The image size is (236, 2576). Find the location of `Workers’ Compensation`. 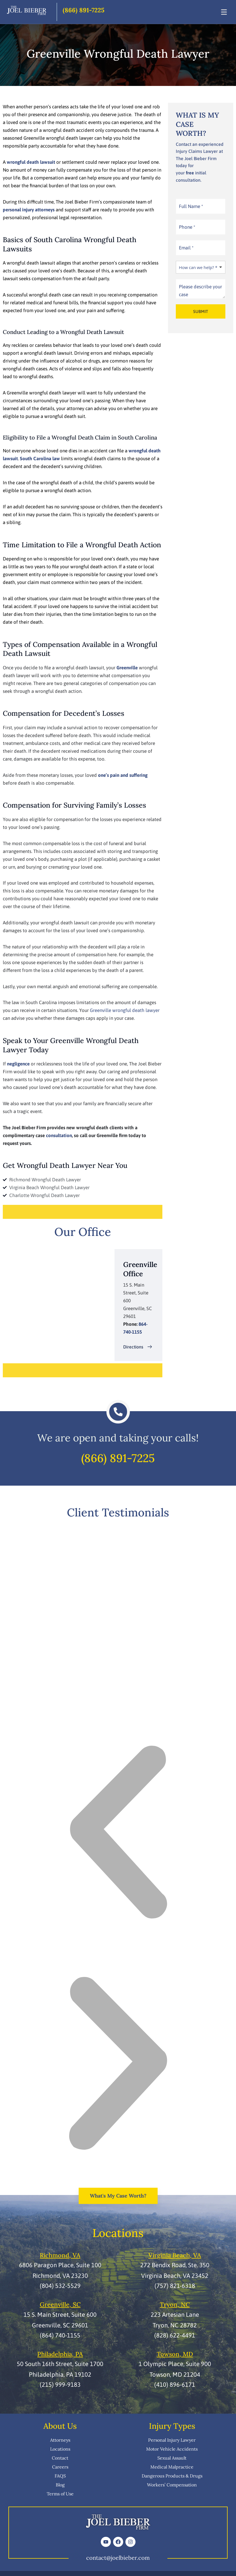

Workers’ Compensation is located at coordinates (172, 2485).